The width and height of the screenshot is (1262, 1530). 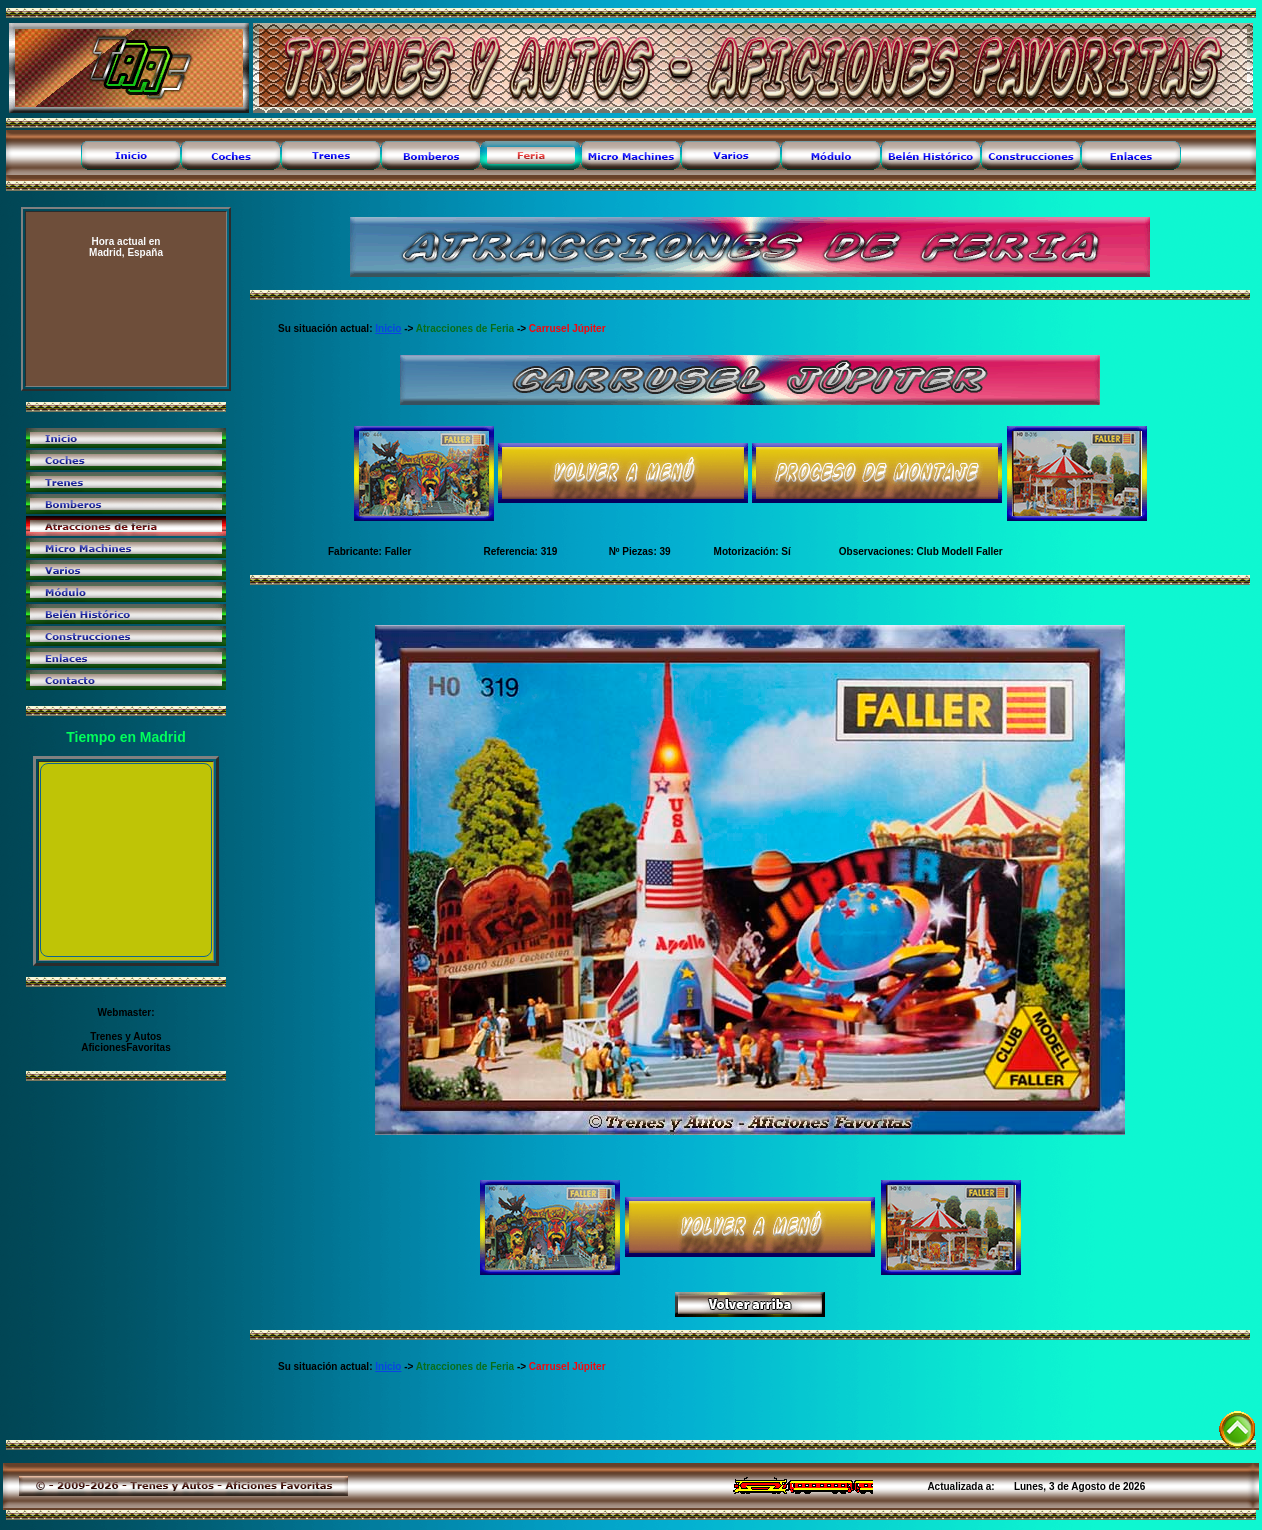 What do you see at coordinates (388, 328) in the screenshot?
I see `Inicio` at bounding box center [388, 328].